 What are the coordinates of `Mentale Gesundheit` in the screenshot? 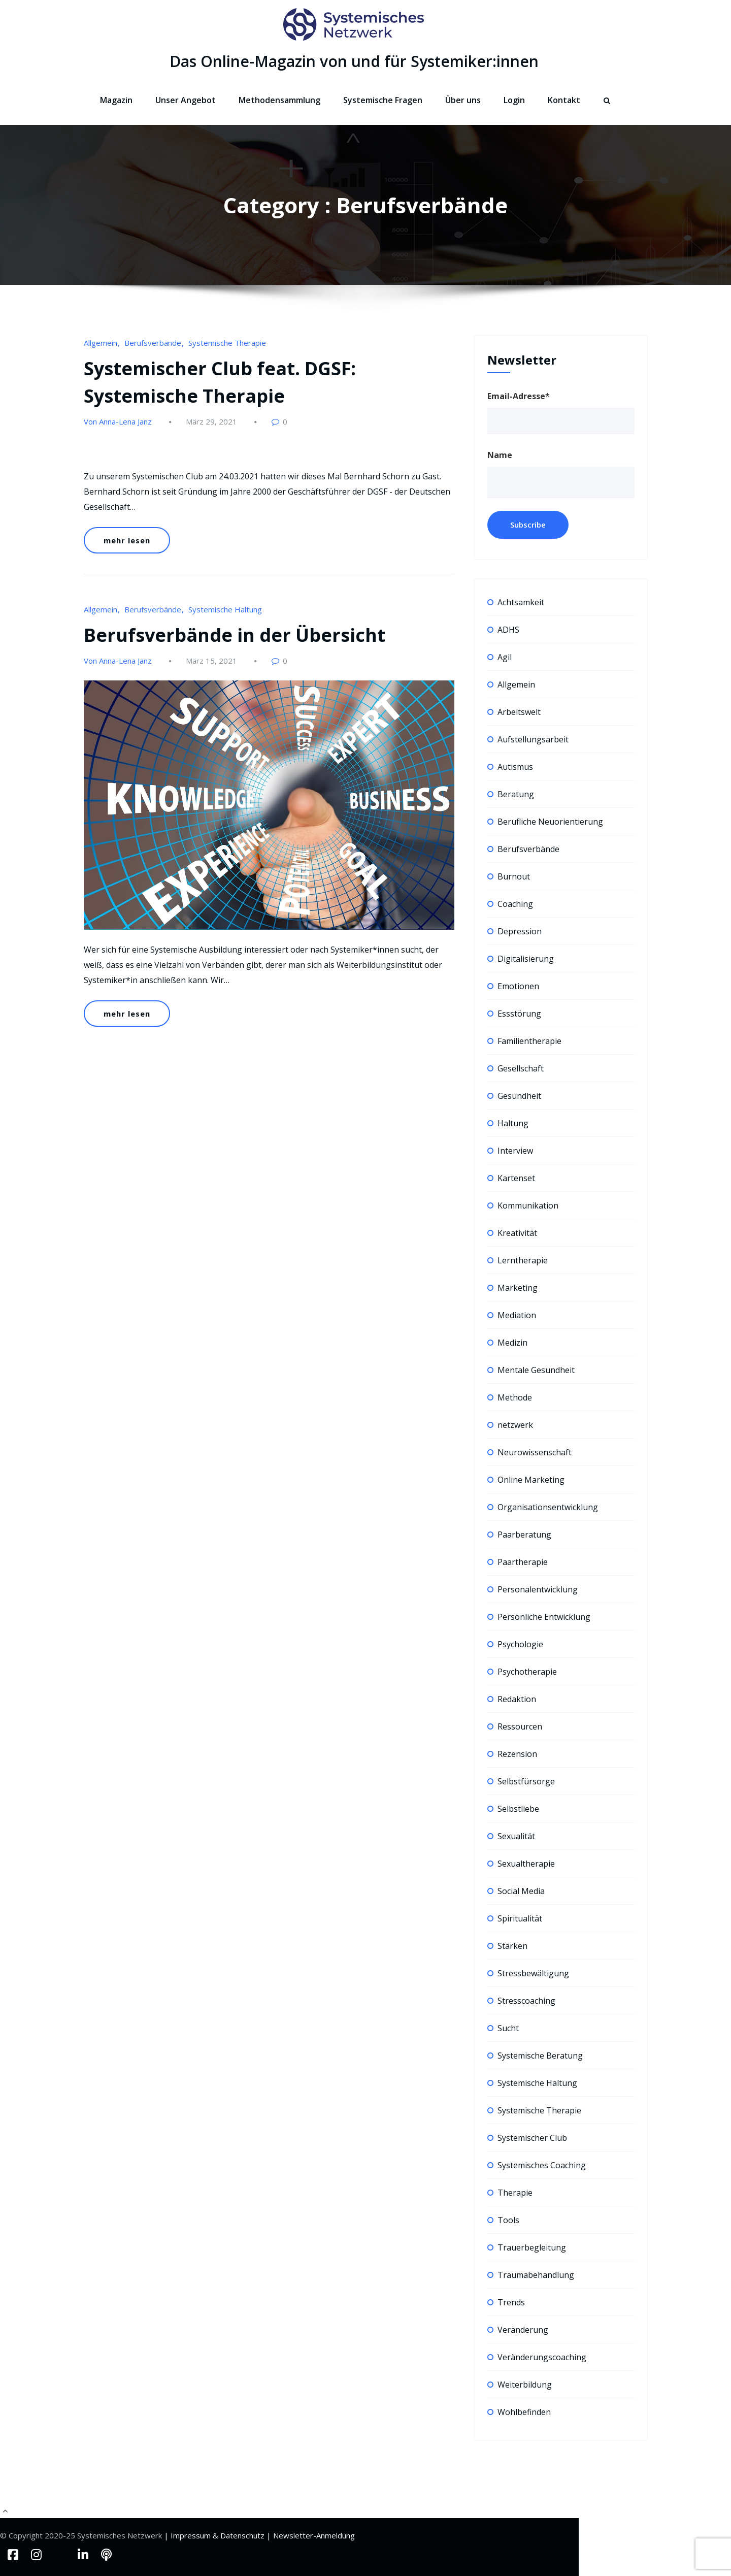 It's located at (536, 1370).